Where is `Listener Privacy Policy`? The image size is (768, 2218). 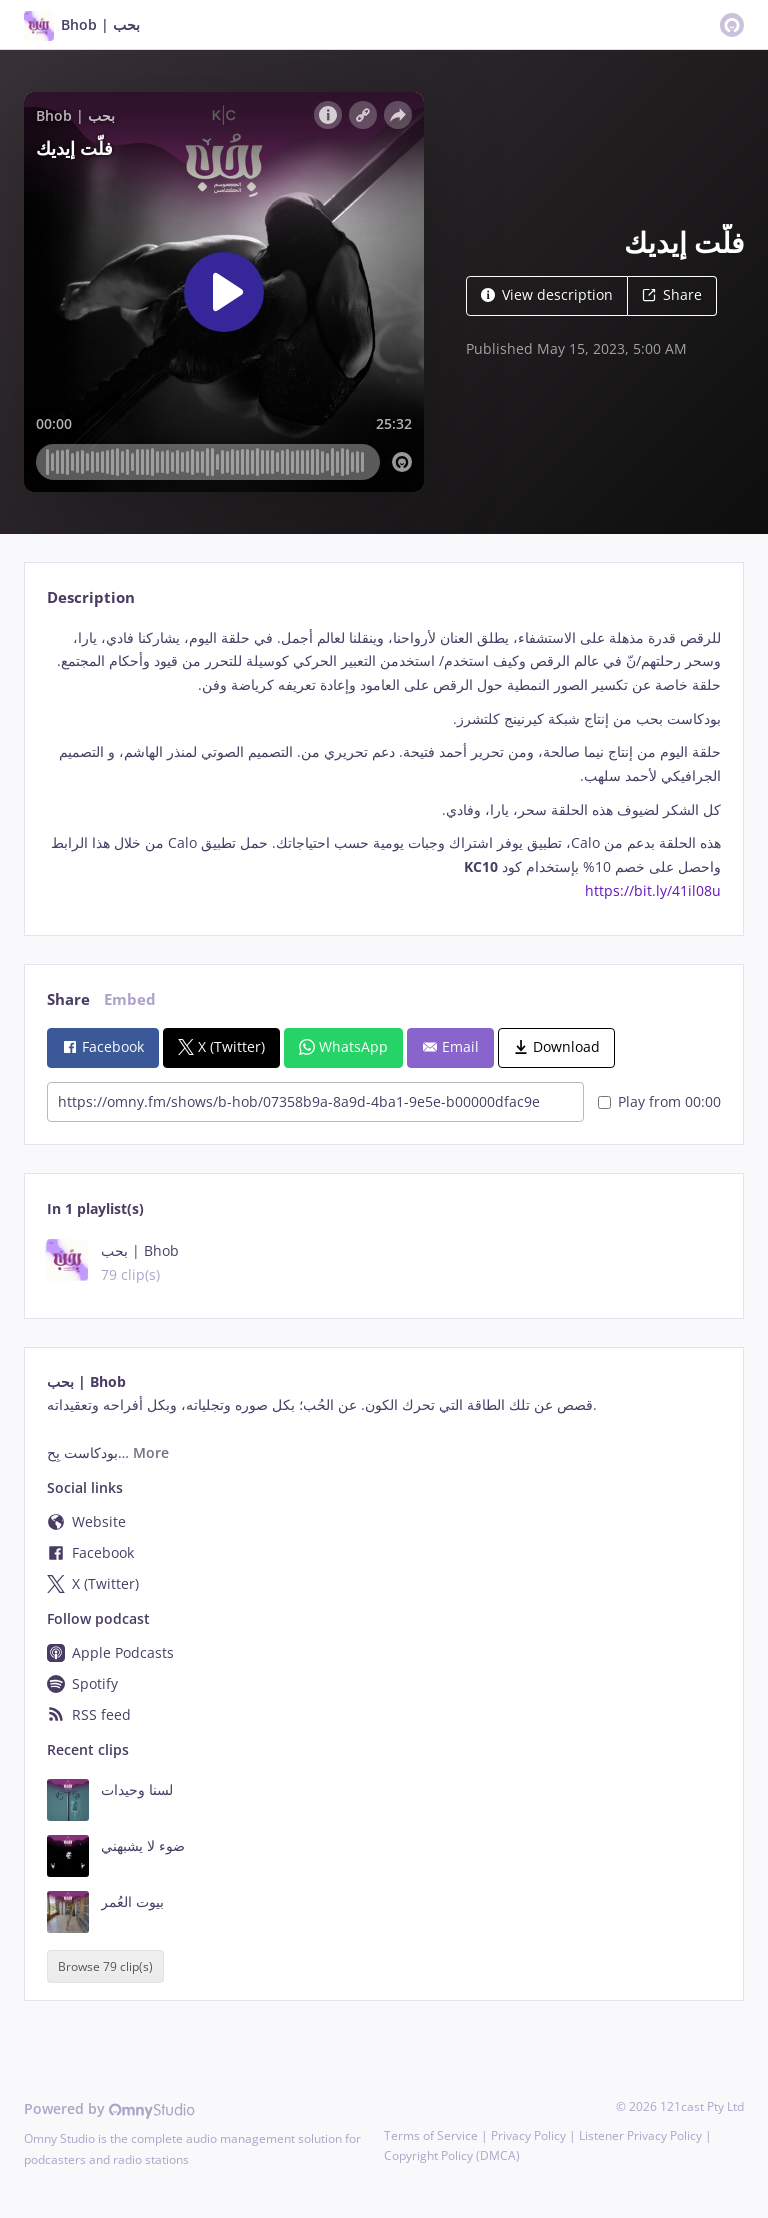
Listener Privacy Policy is located at coordinates (640, 2135).